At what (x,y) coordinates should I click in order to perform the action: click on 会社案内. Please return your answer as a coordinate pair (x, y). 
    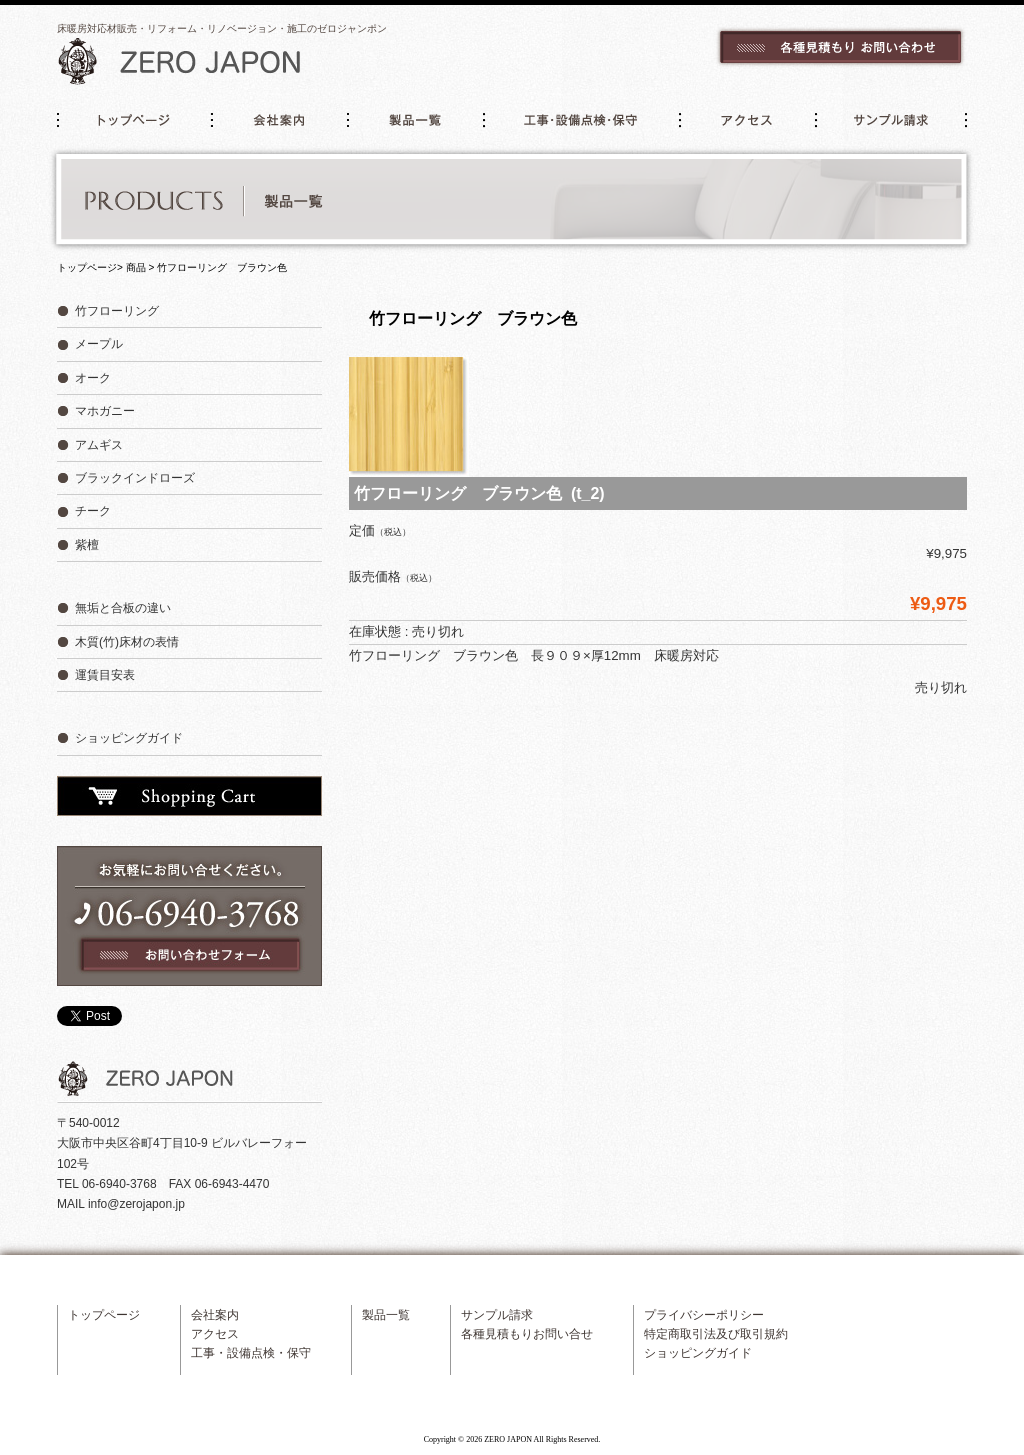
    Looking at the image, I should click on (278, 120).